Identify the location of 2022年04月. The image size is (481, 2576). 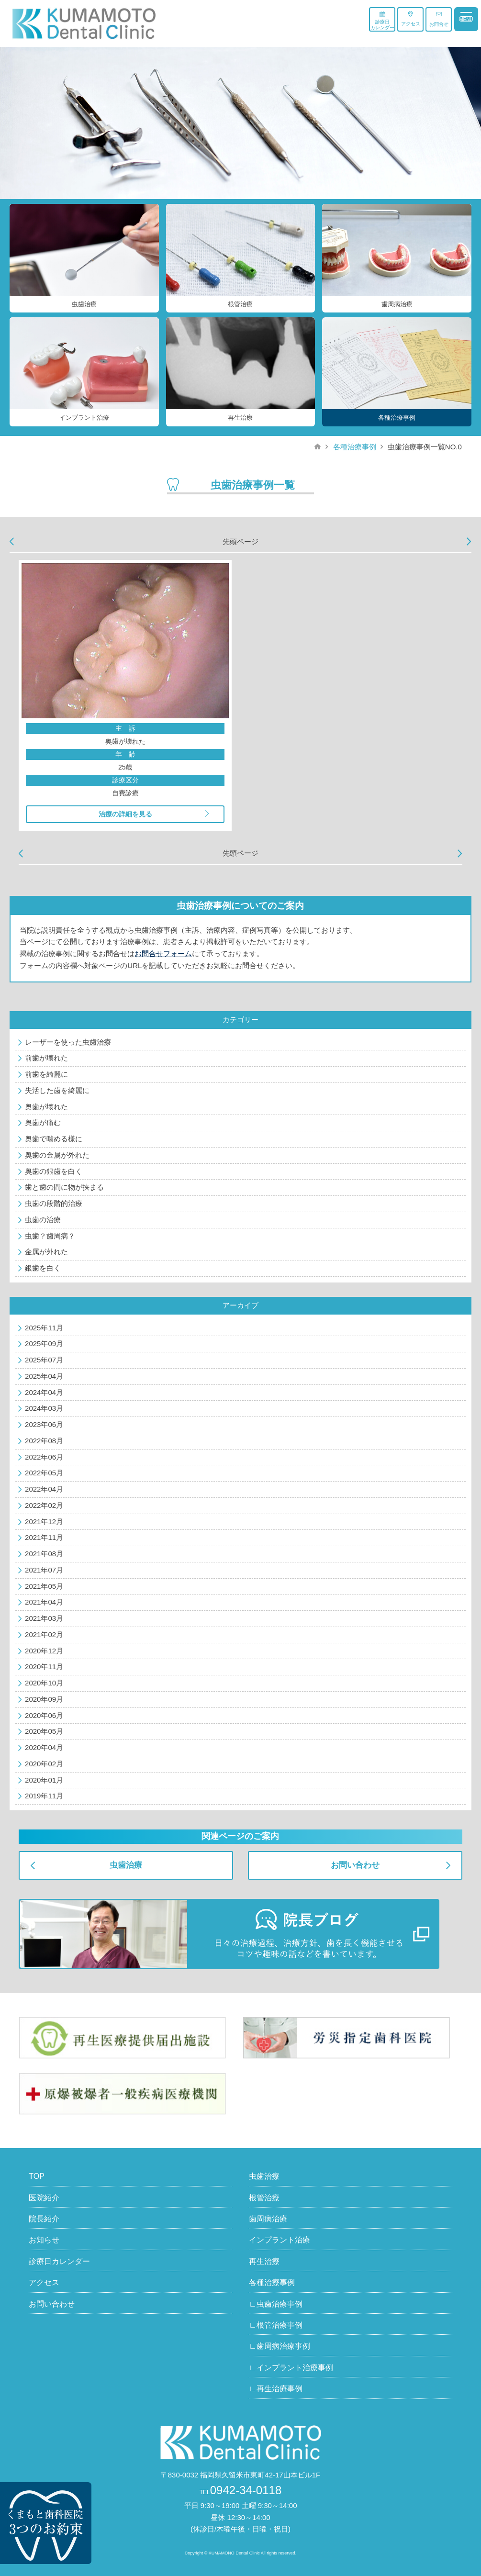
(44, 1489).